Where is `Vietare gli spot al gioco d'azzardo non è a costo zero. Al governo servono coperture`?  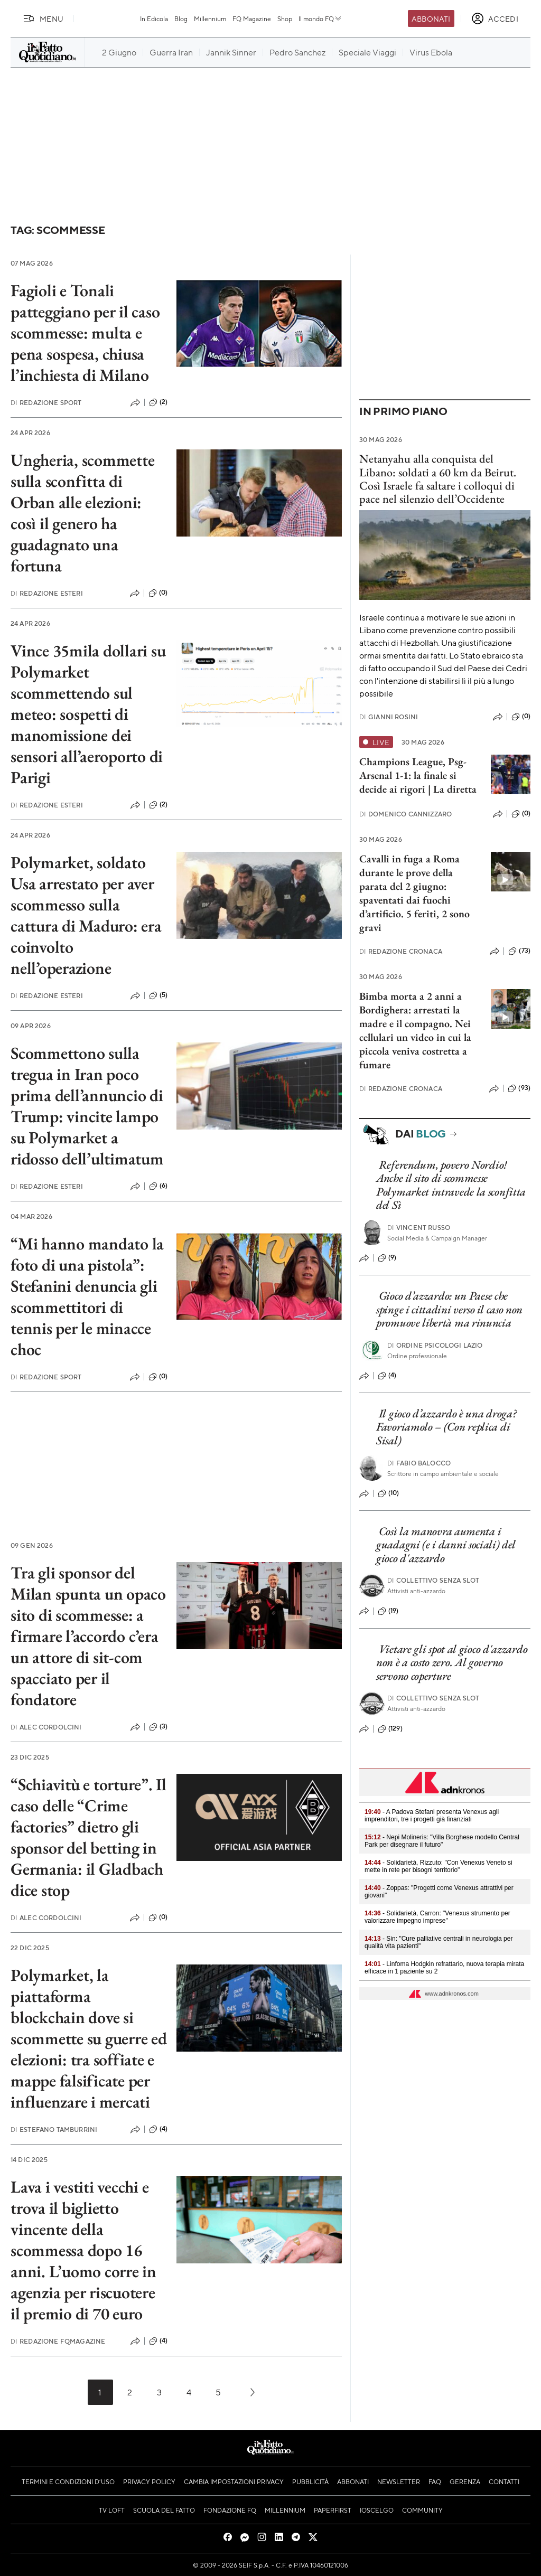
Vietare gli spot al gioco d'azzardo non è a costo zero. Al governo servono coperture is located at coordinates (451, 1662).